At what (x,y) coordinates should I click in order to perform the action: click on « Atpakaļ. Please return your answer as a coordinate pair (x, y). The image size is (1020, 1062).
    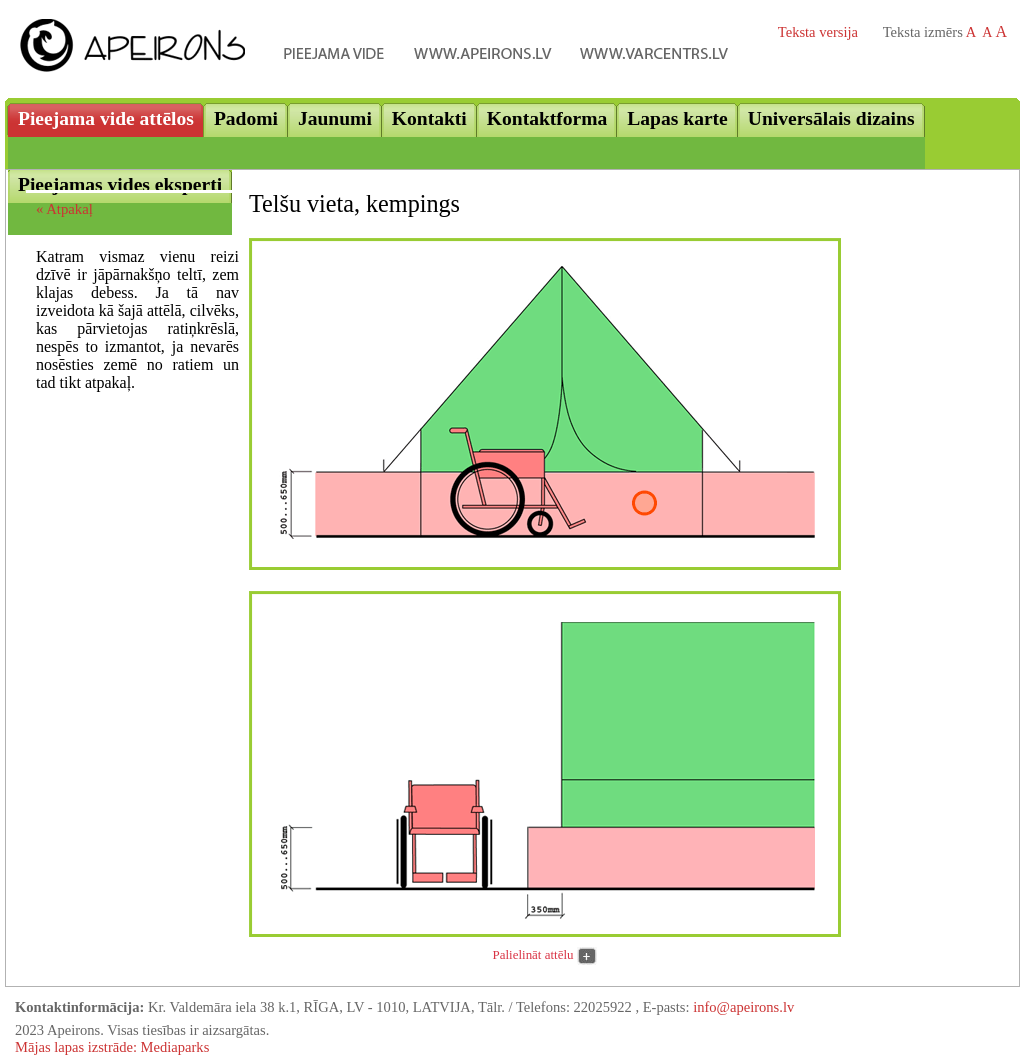
    Looking at the image, I should click on (64, 209).